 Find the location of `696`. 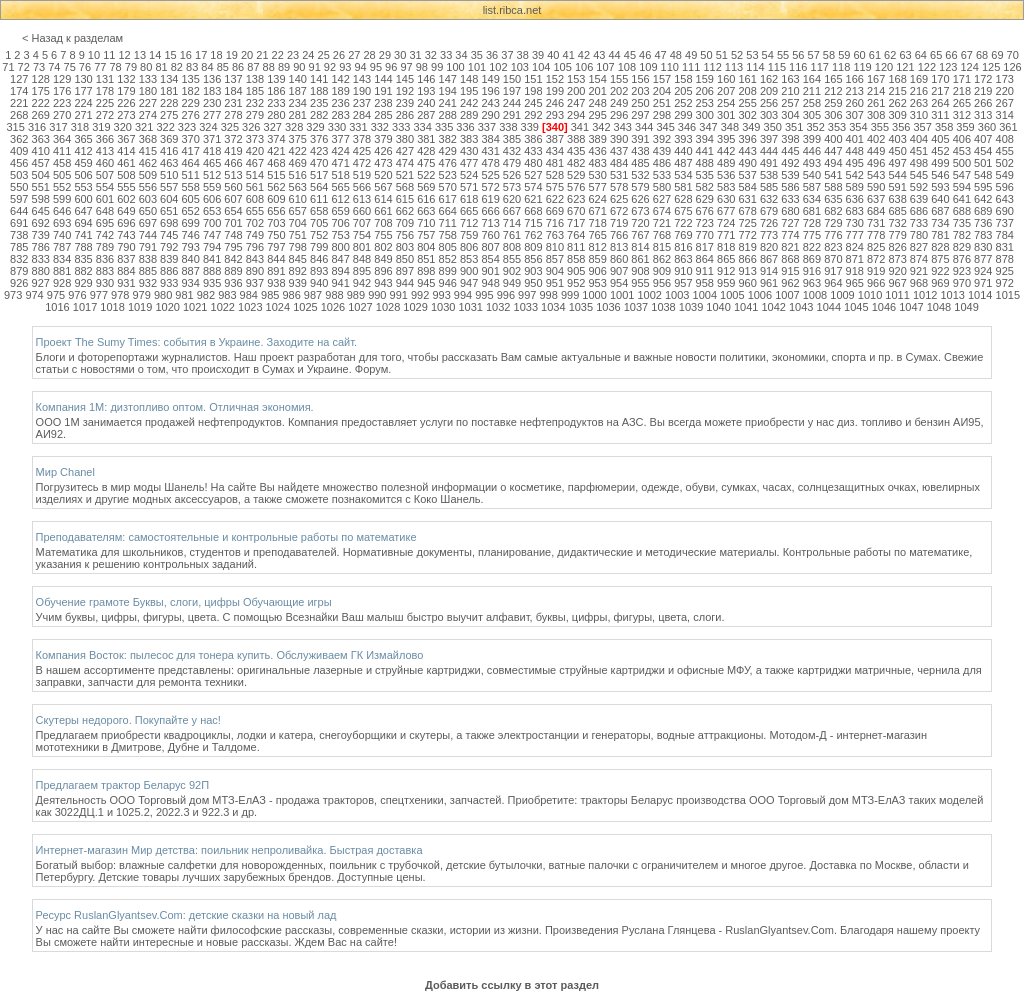

696 is located at coordinates (126, 223).